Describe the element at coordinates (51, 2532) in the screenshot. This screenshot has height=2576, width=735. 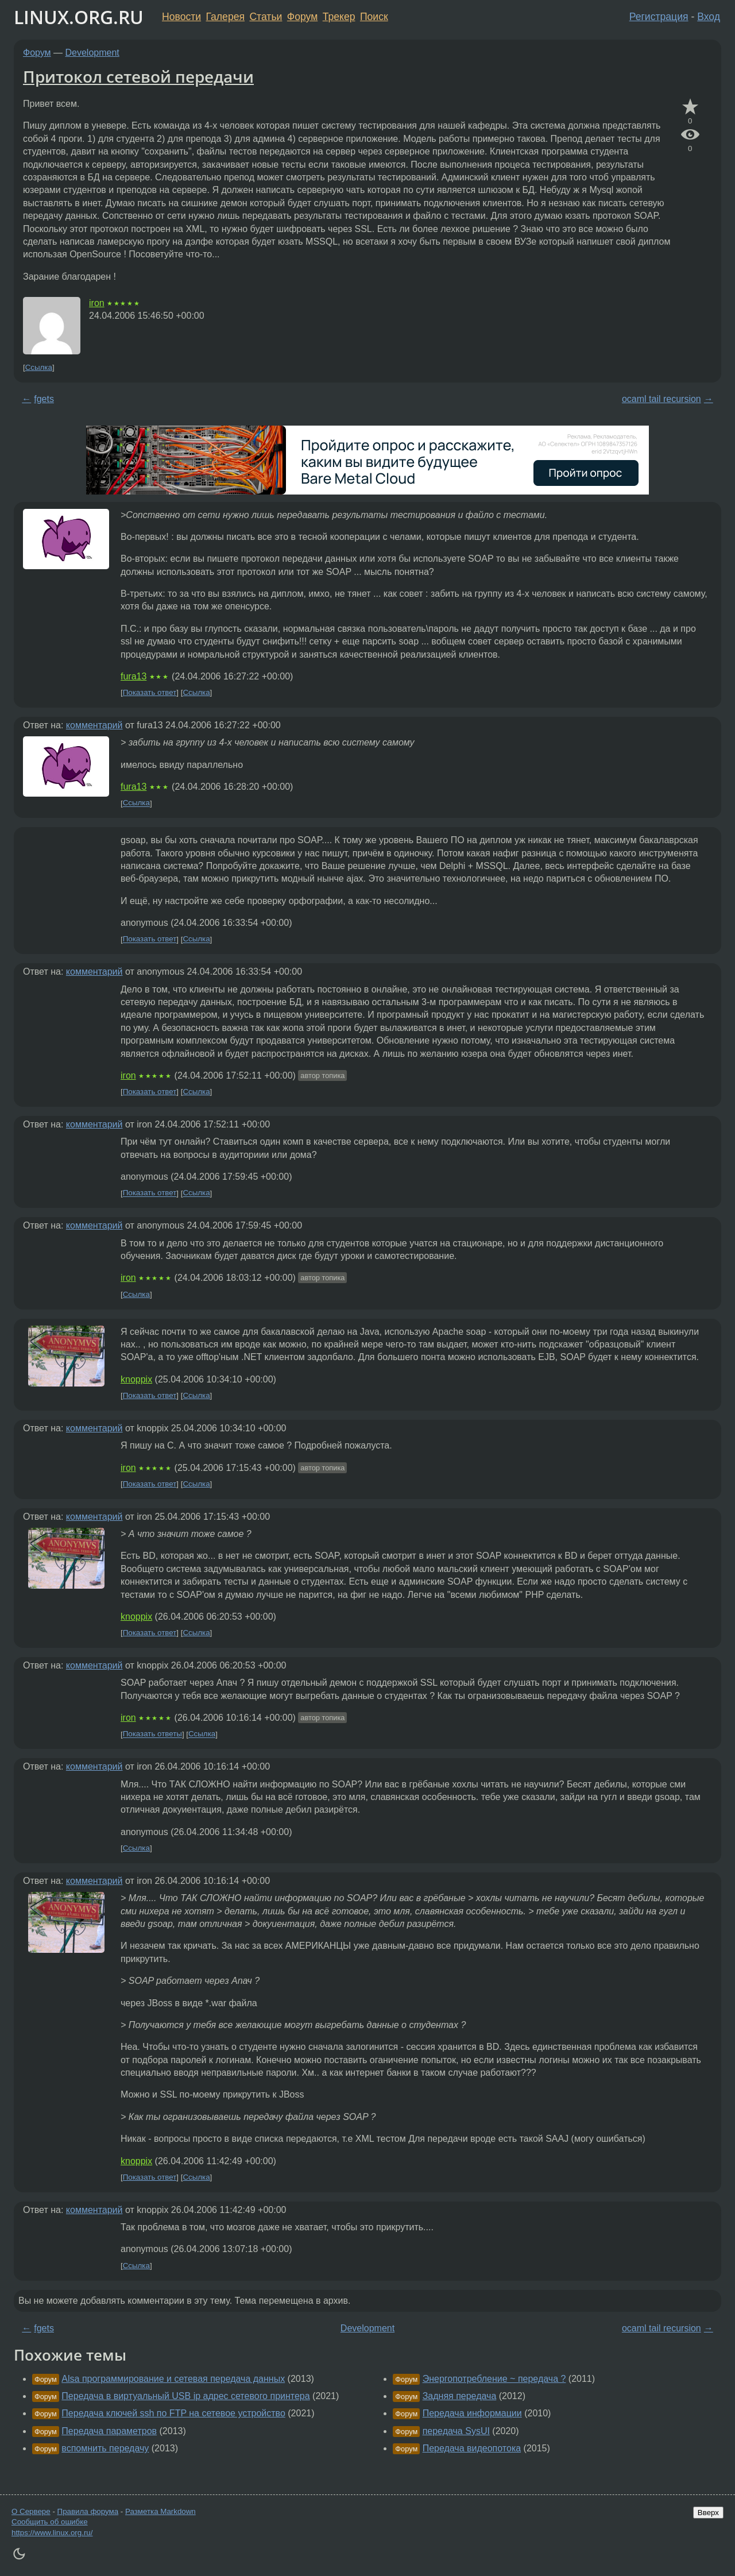
I see `https://www.linux.org.ru/` at that location.